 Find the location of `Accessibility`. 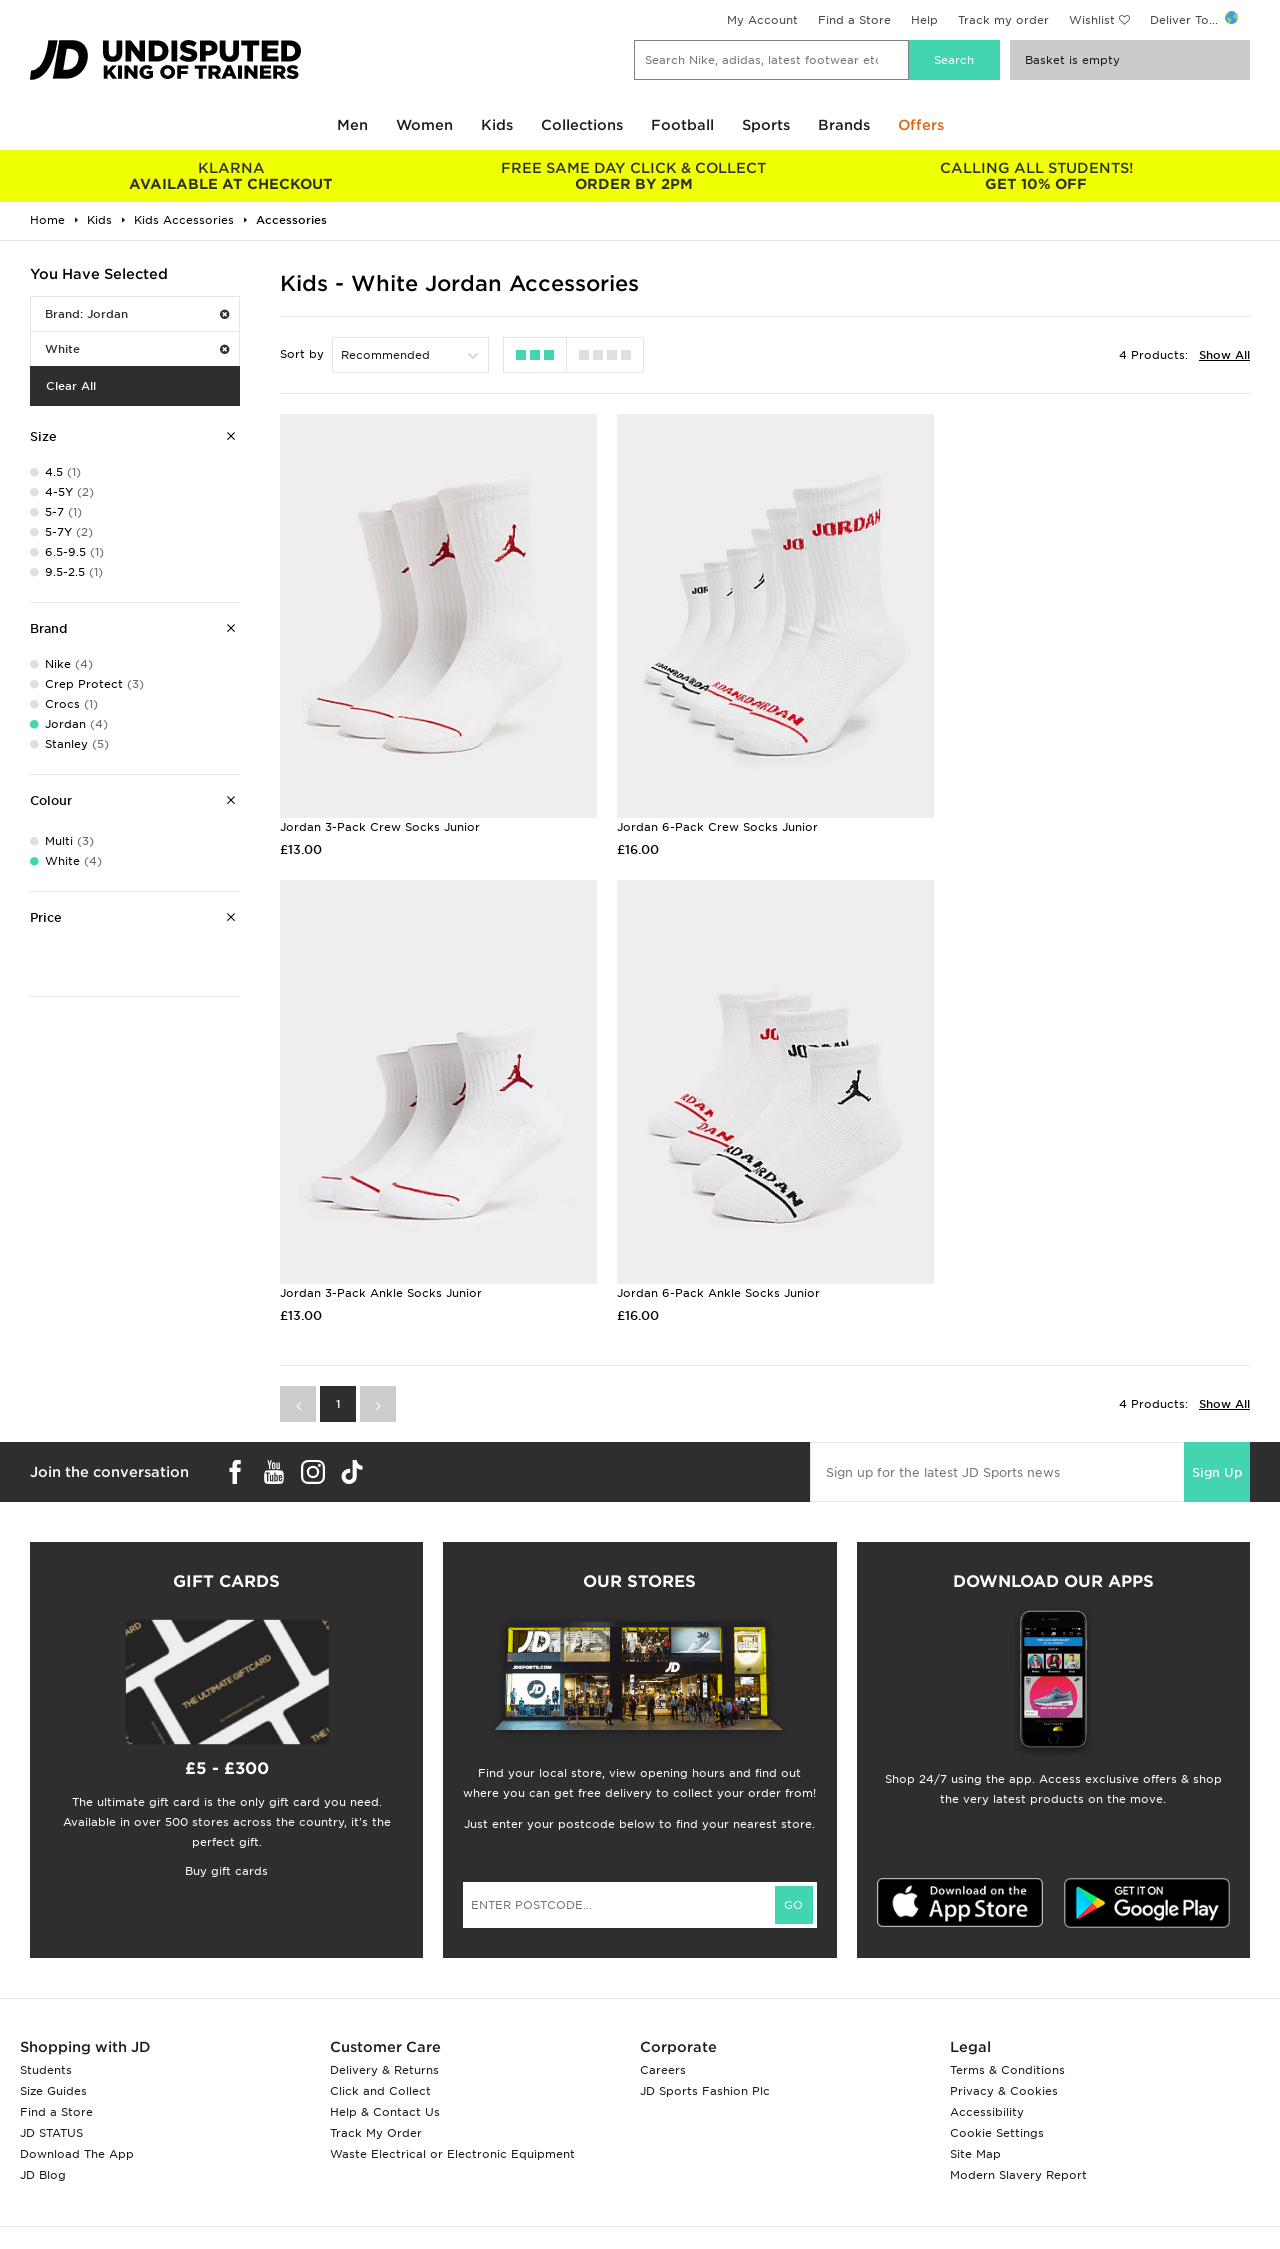

Accessibility is located at coordinates (987, 2093).